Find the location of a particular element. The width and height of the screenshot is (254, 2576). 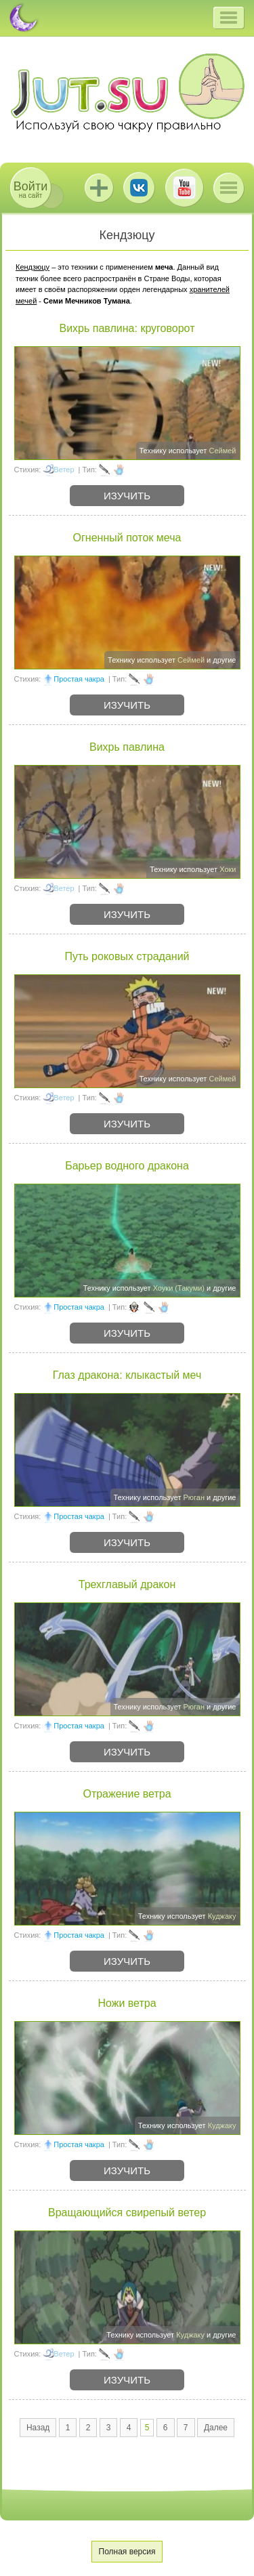

Вихрь павлина is located at coordinates (127, 747).